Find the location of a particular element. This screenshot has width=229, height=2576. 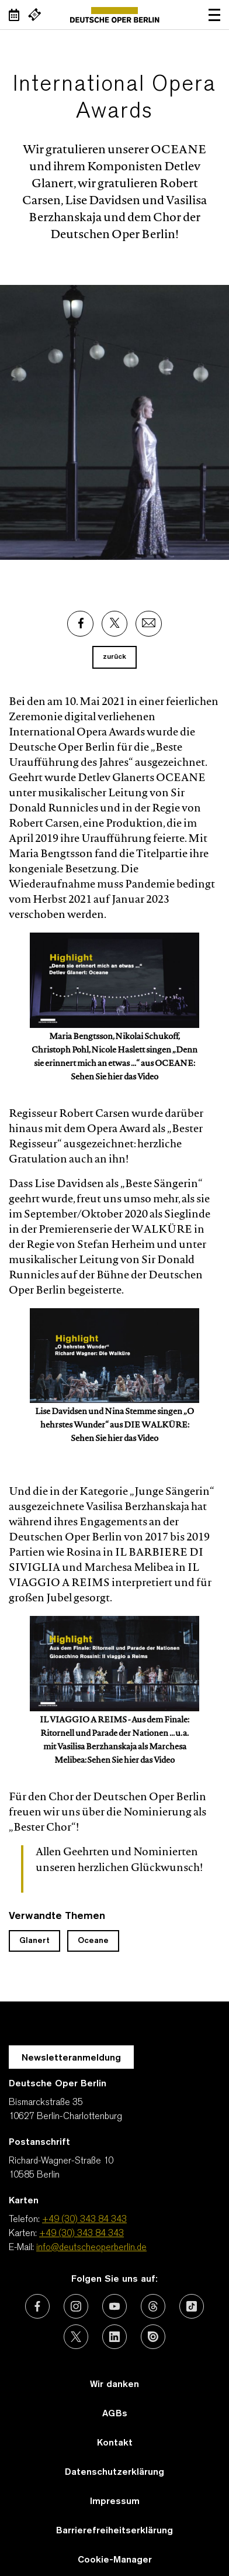

[Externer Link: Email] is located at coordinates (149, 624).